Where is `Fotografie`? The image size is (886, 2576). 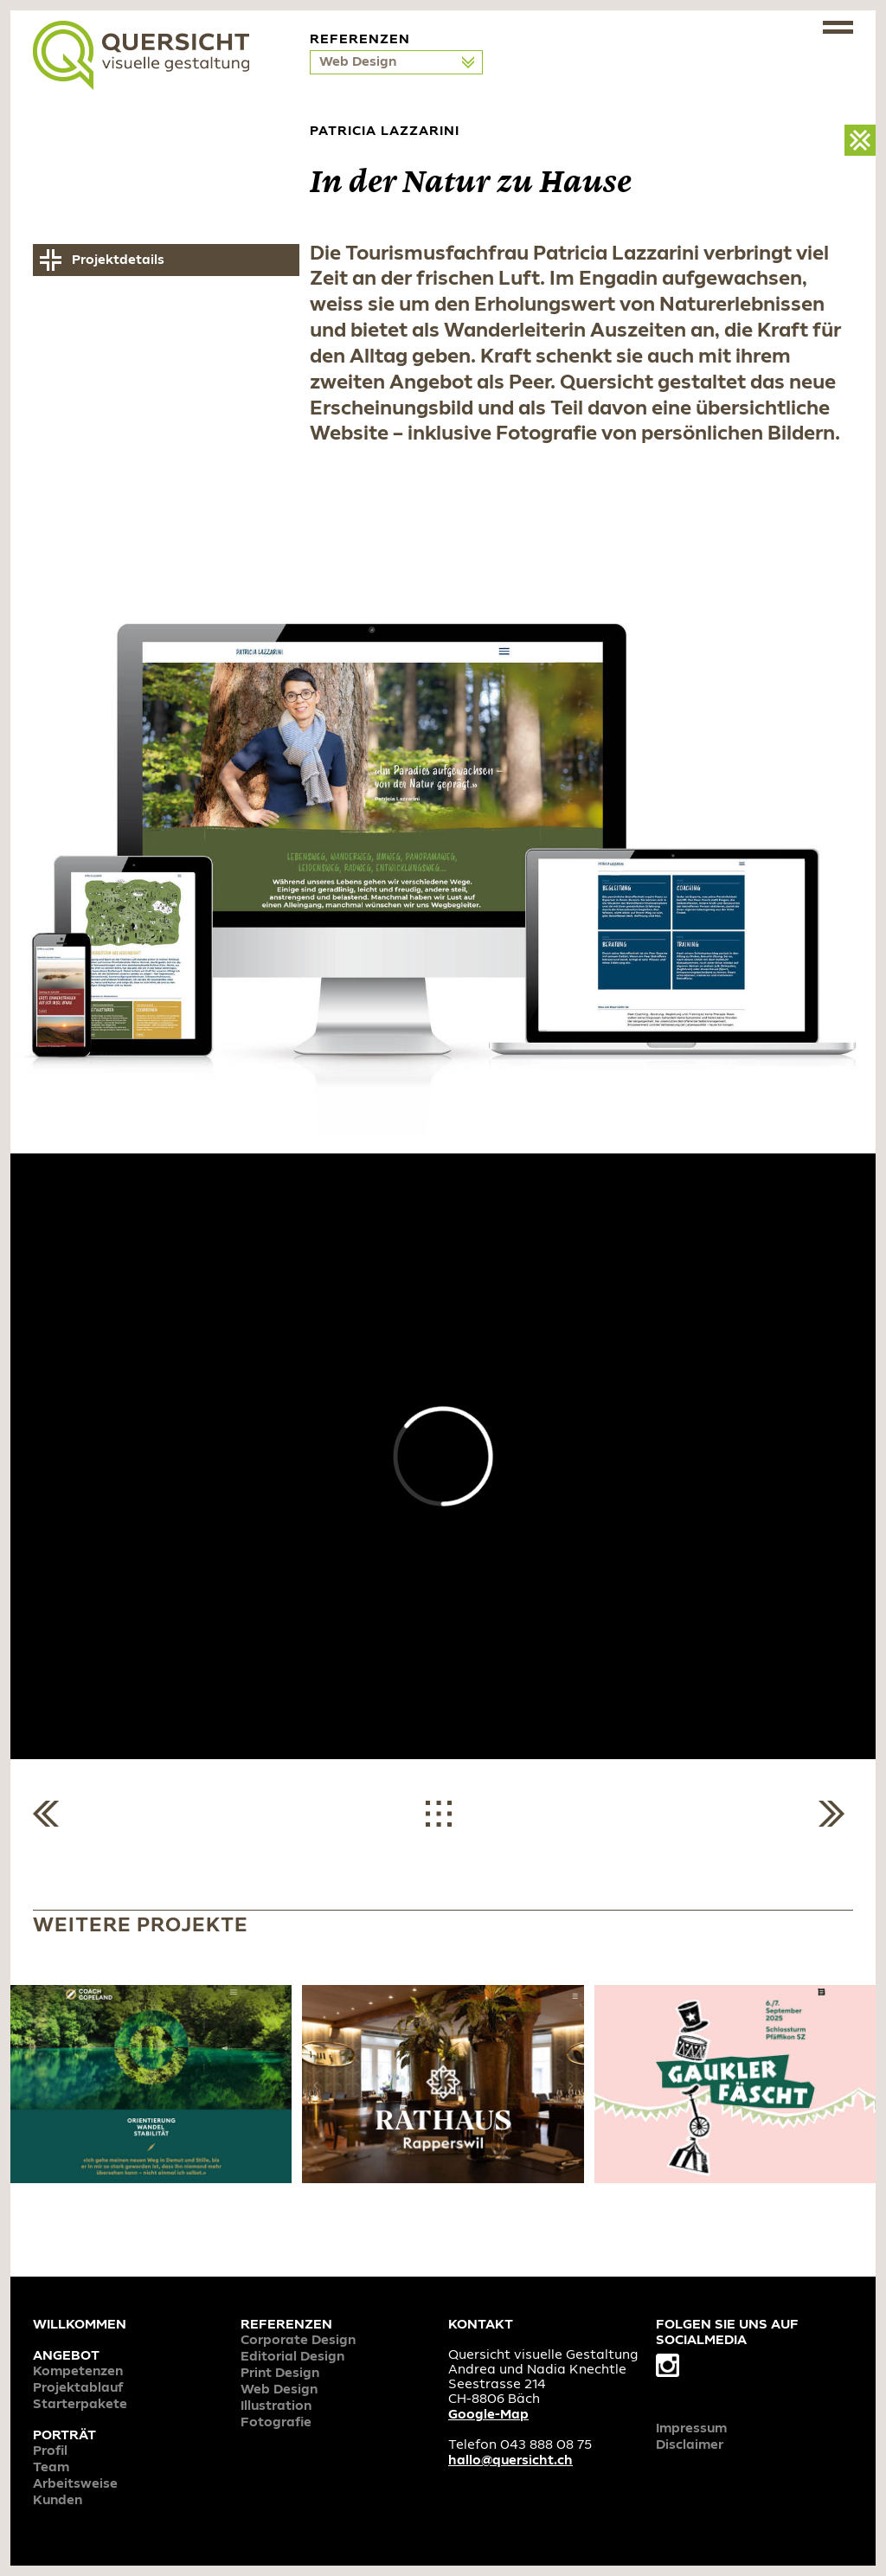
Fotografie is located at coordinates (276, 2423).